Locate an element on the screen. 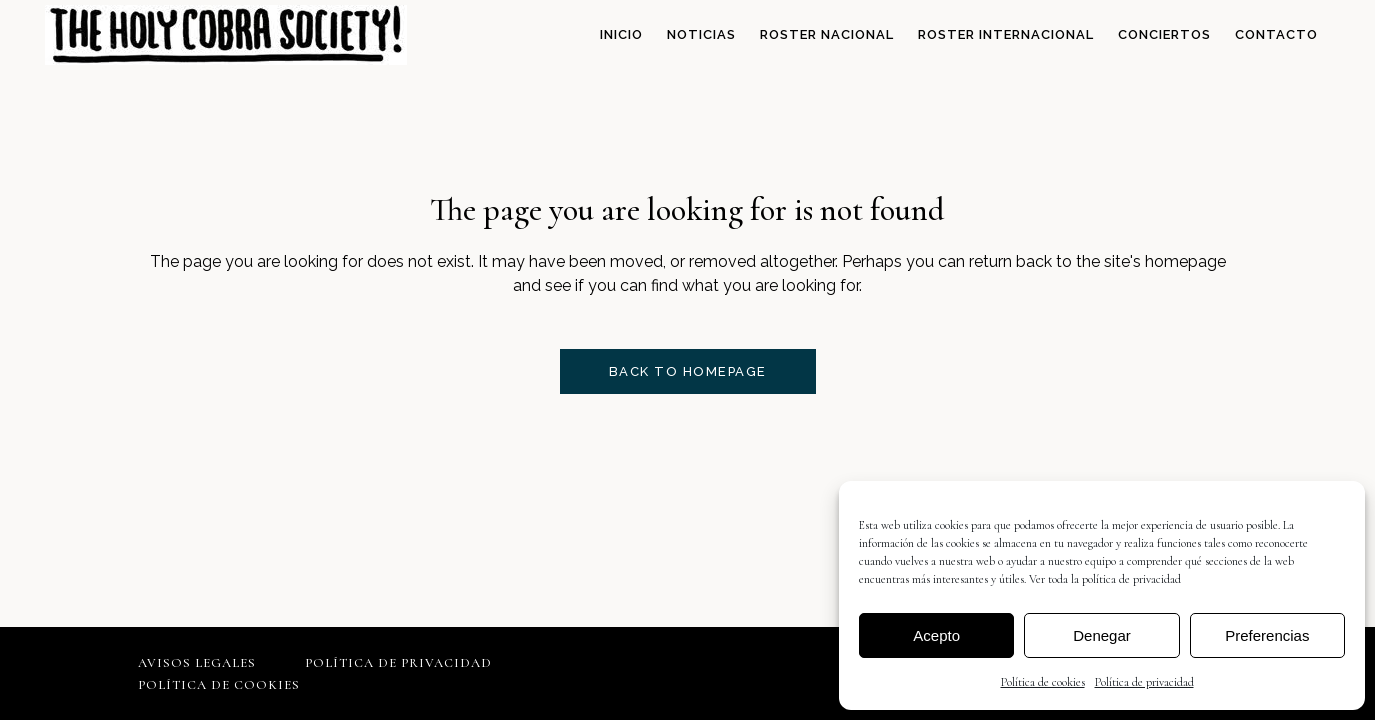 This screenshot has width=1375, height=720. Avisos legales is located at coordinates (197, 663).